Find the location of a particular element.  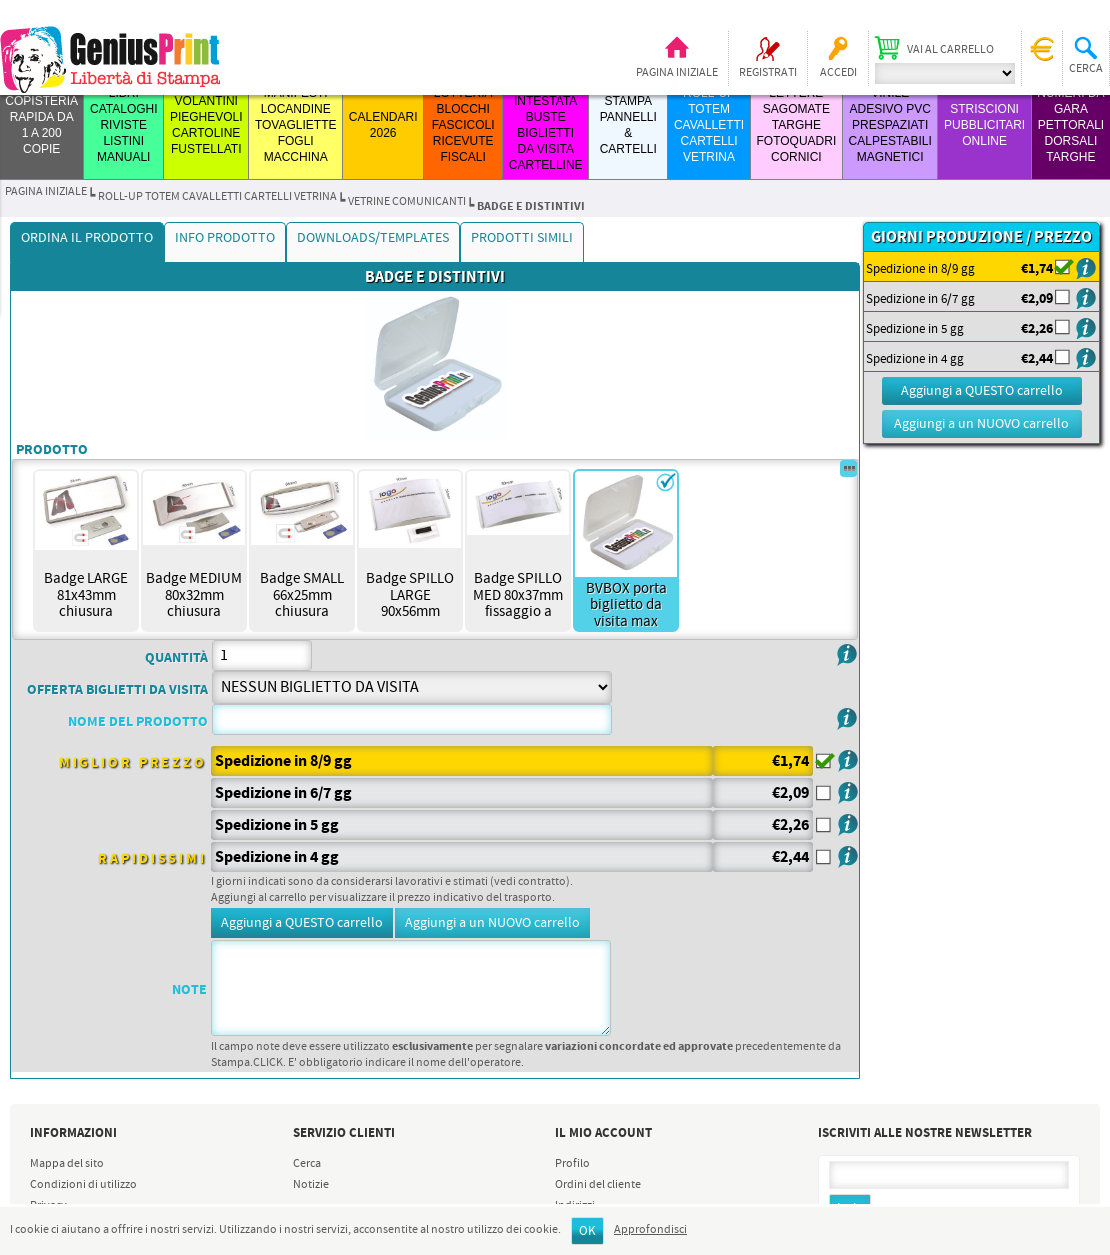

LETTERE SAGOMATE TARGHE FOTOQUADRI CORNICI is located at coordinates (796, 125).